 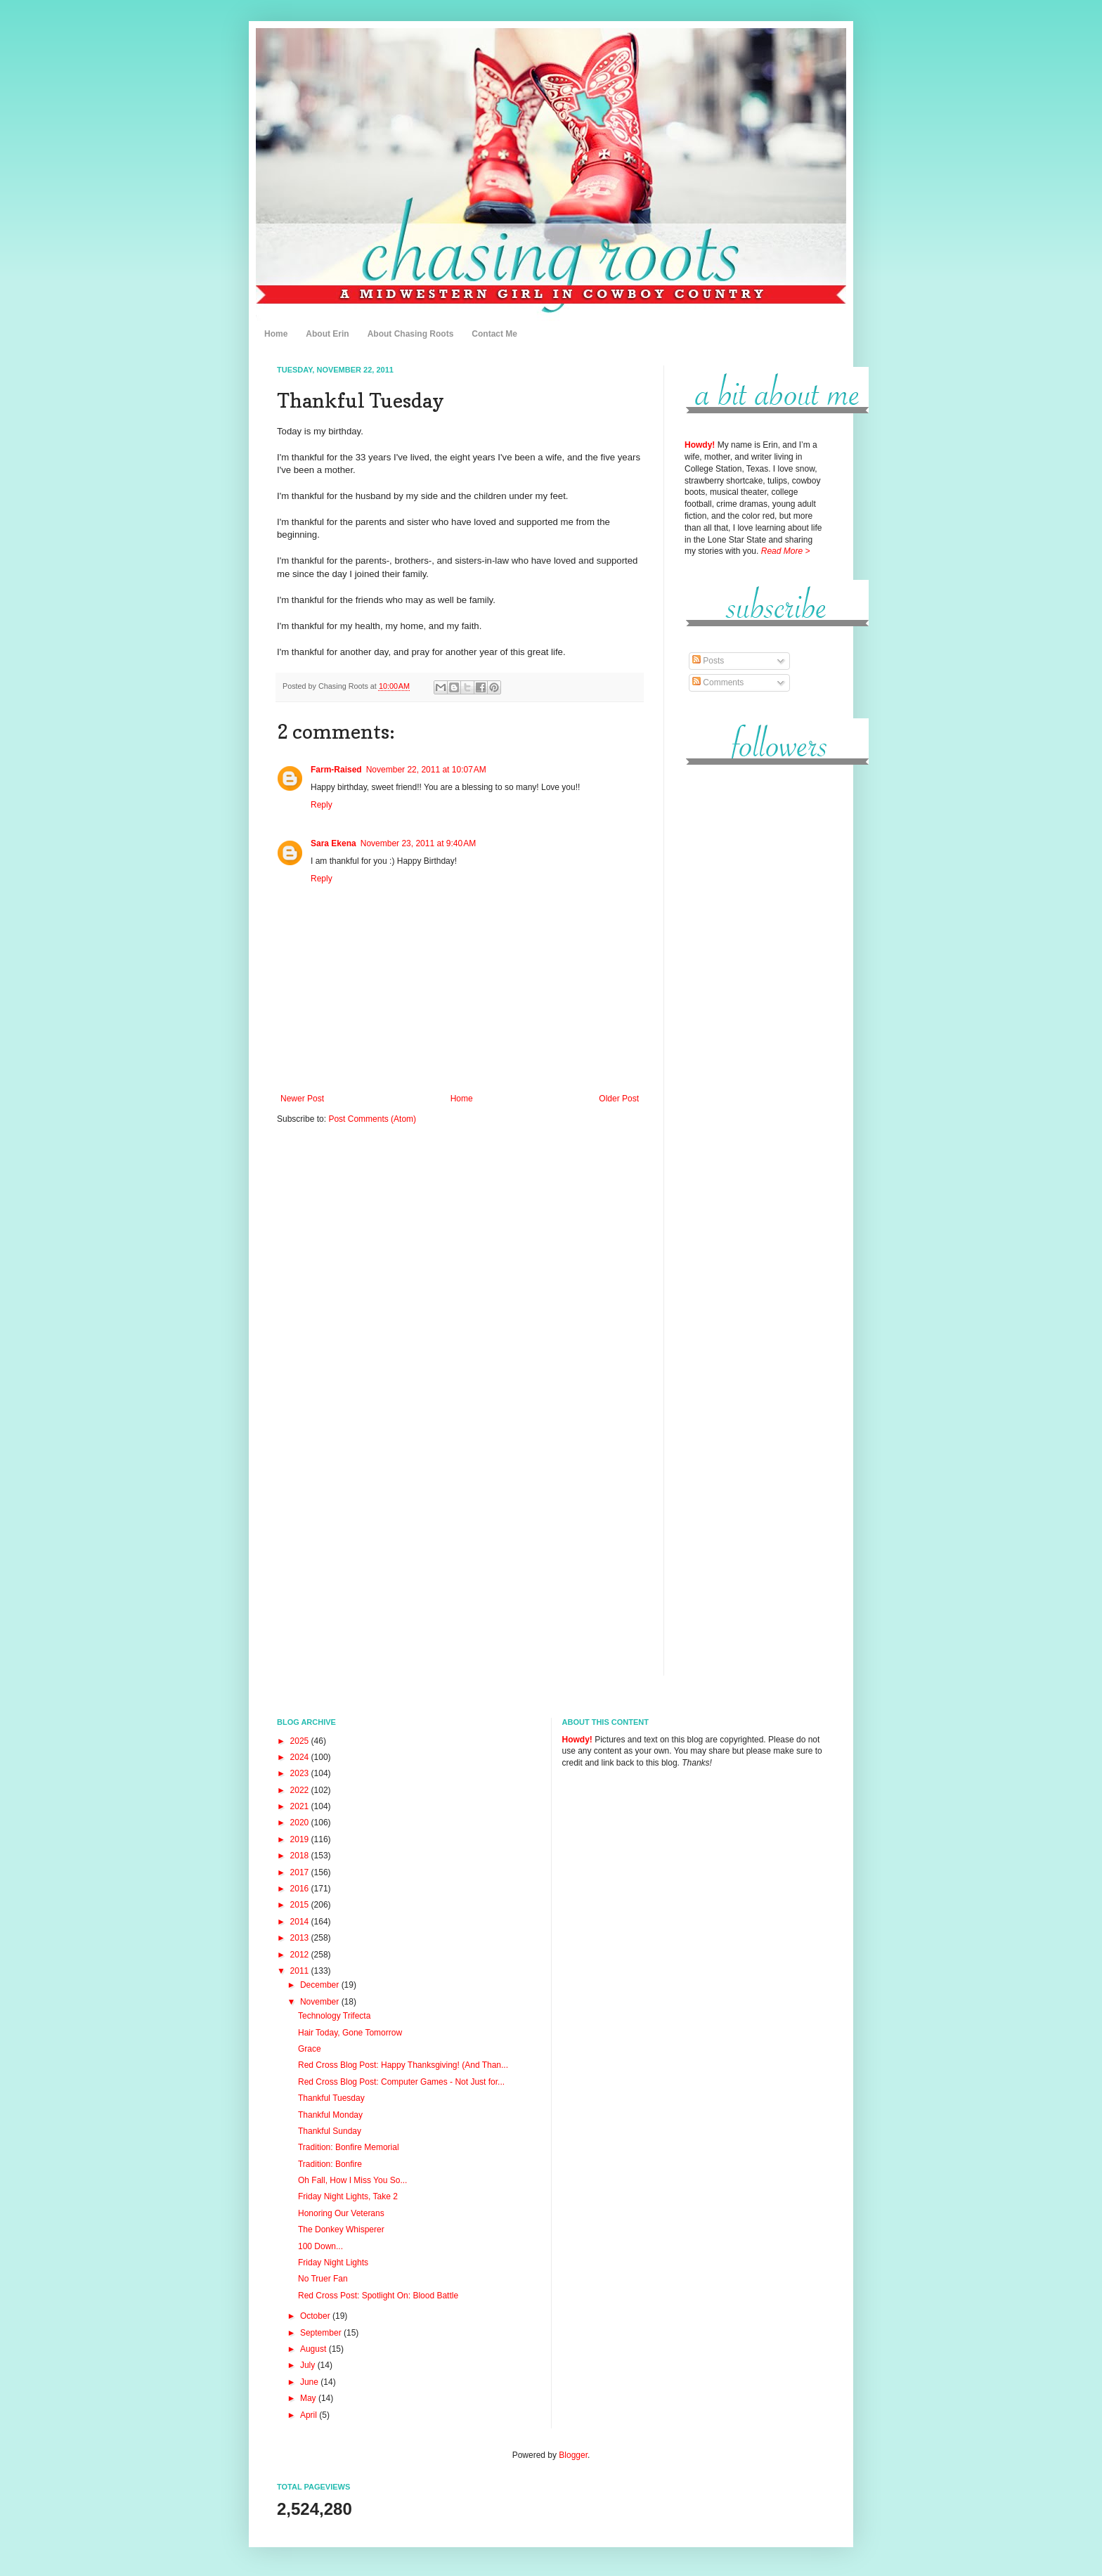 I want to click on Post Comments (Atom), so click(x=372, y=1119).